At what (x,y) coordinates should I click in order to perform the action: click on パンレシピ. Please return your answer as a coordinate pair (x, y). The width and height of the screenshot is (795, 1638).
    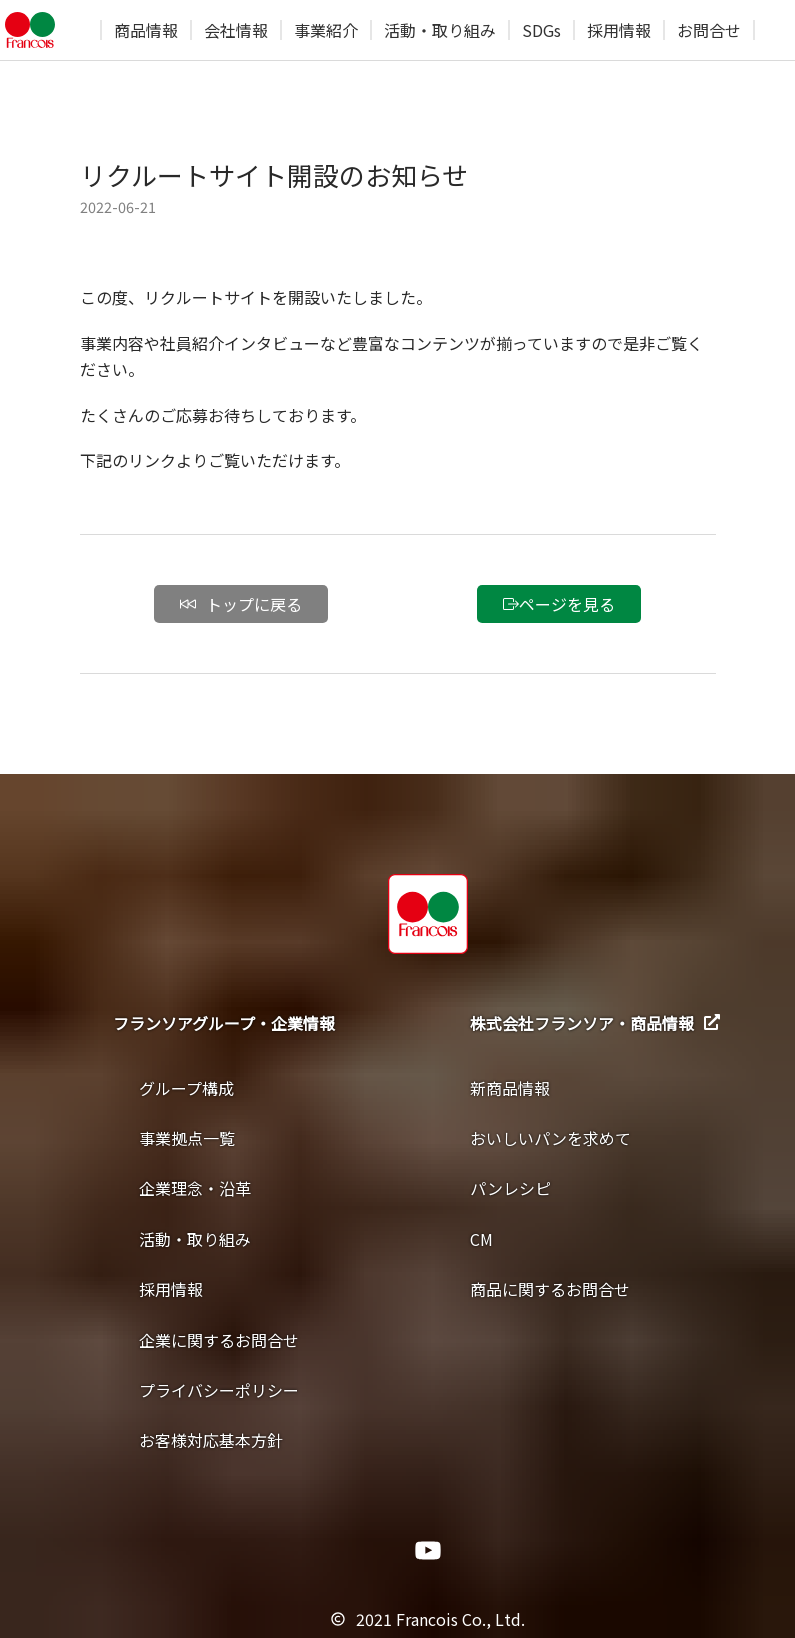
    Looking at the image, I should click on (510, 1188).